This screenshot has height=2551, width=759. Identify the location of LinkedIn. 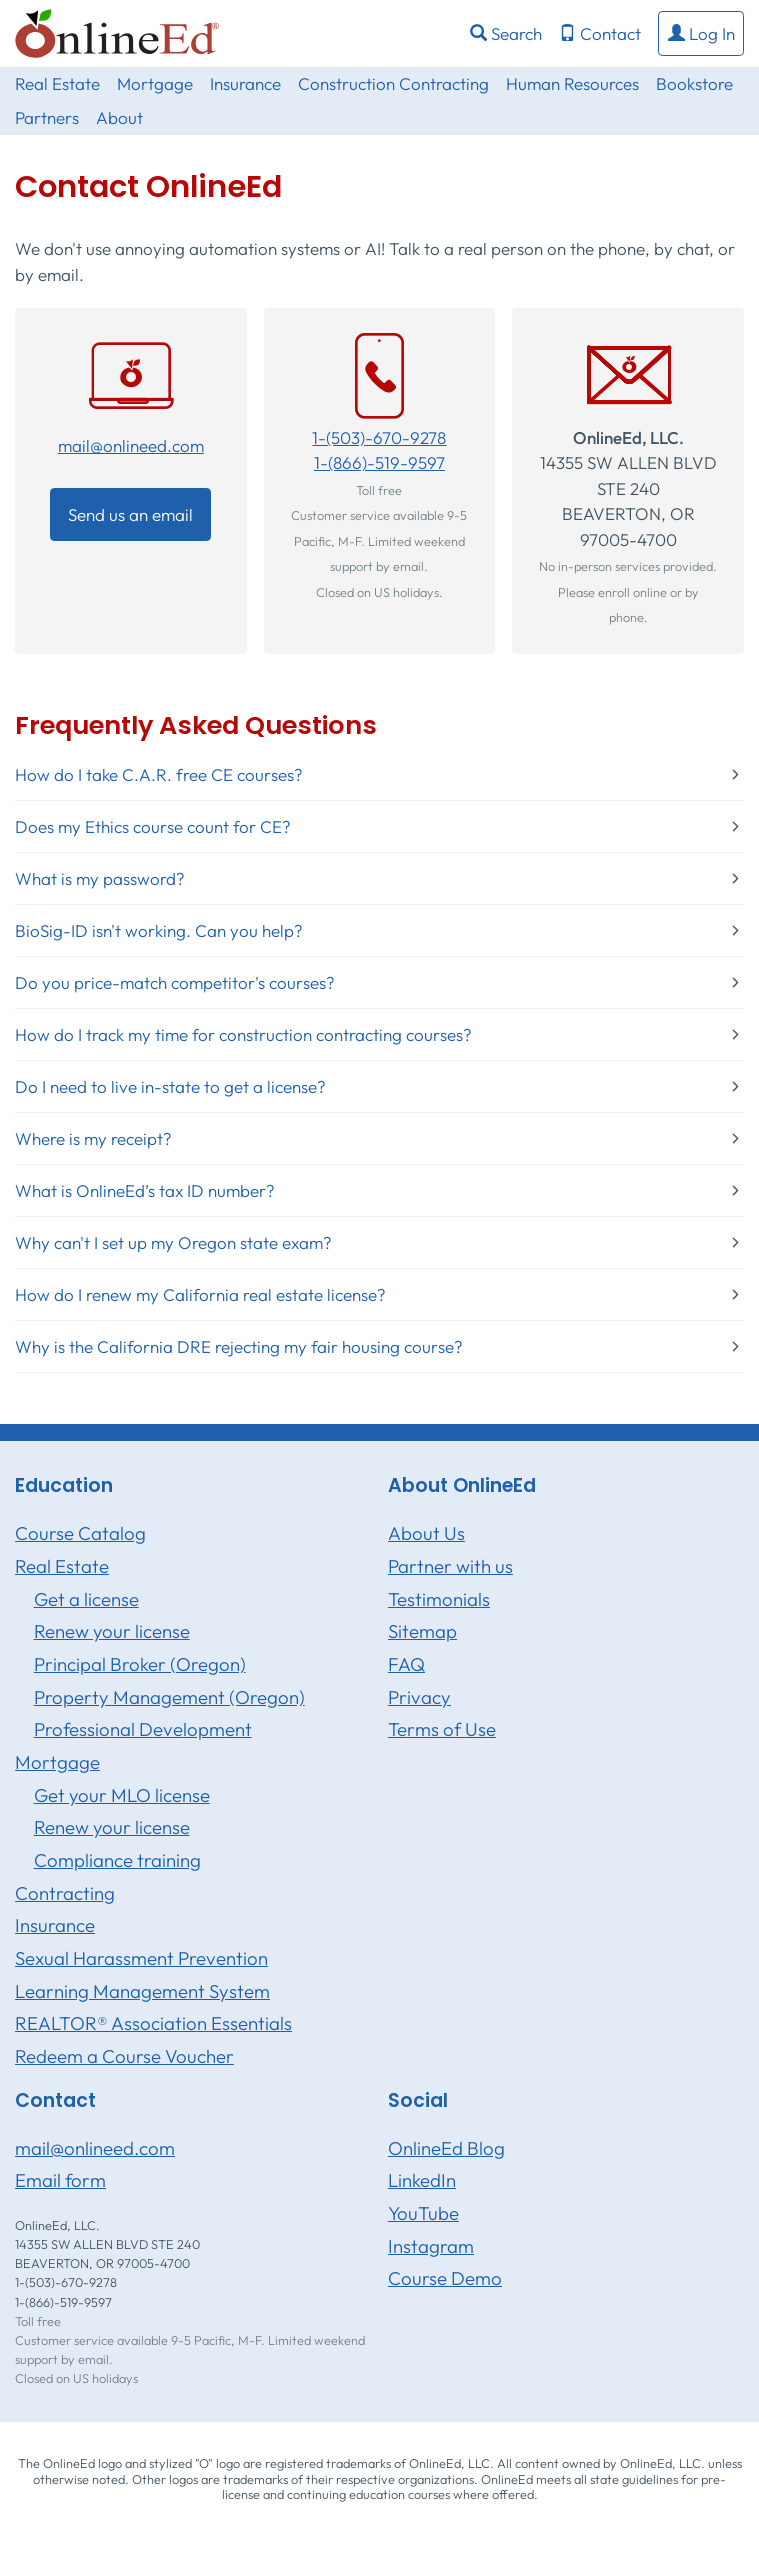
(422, 2180).